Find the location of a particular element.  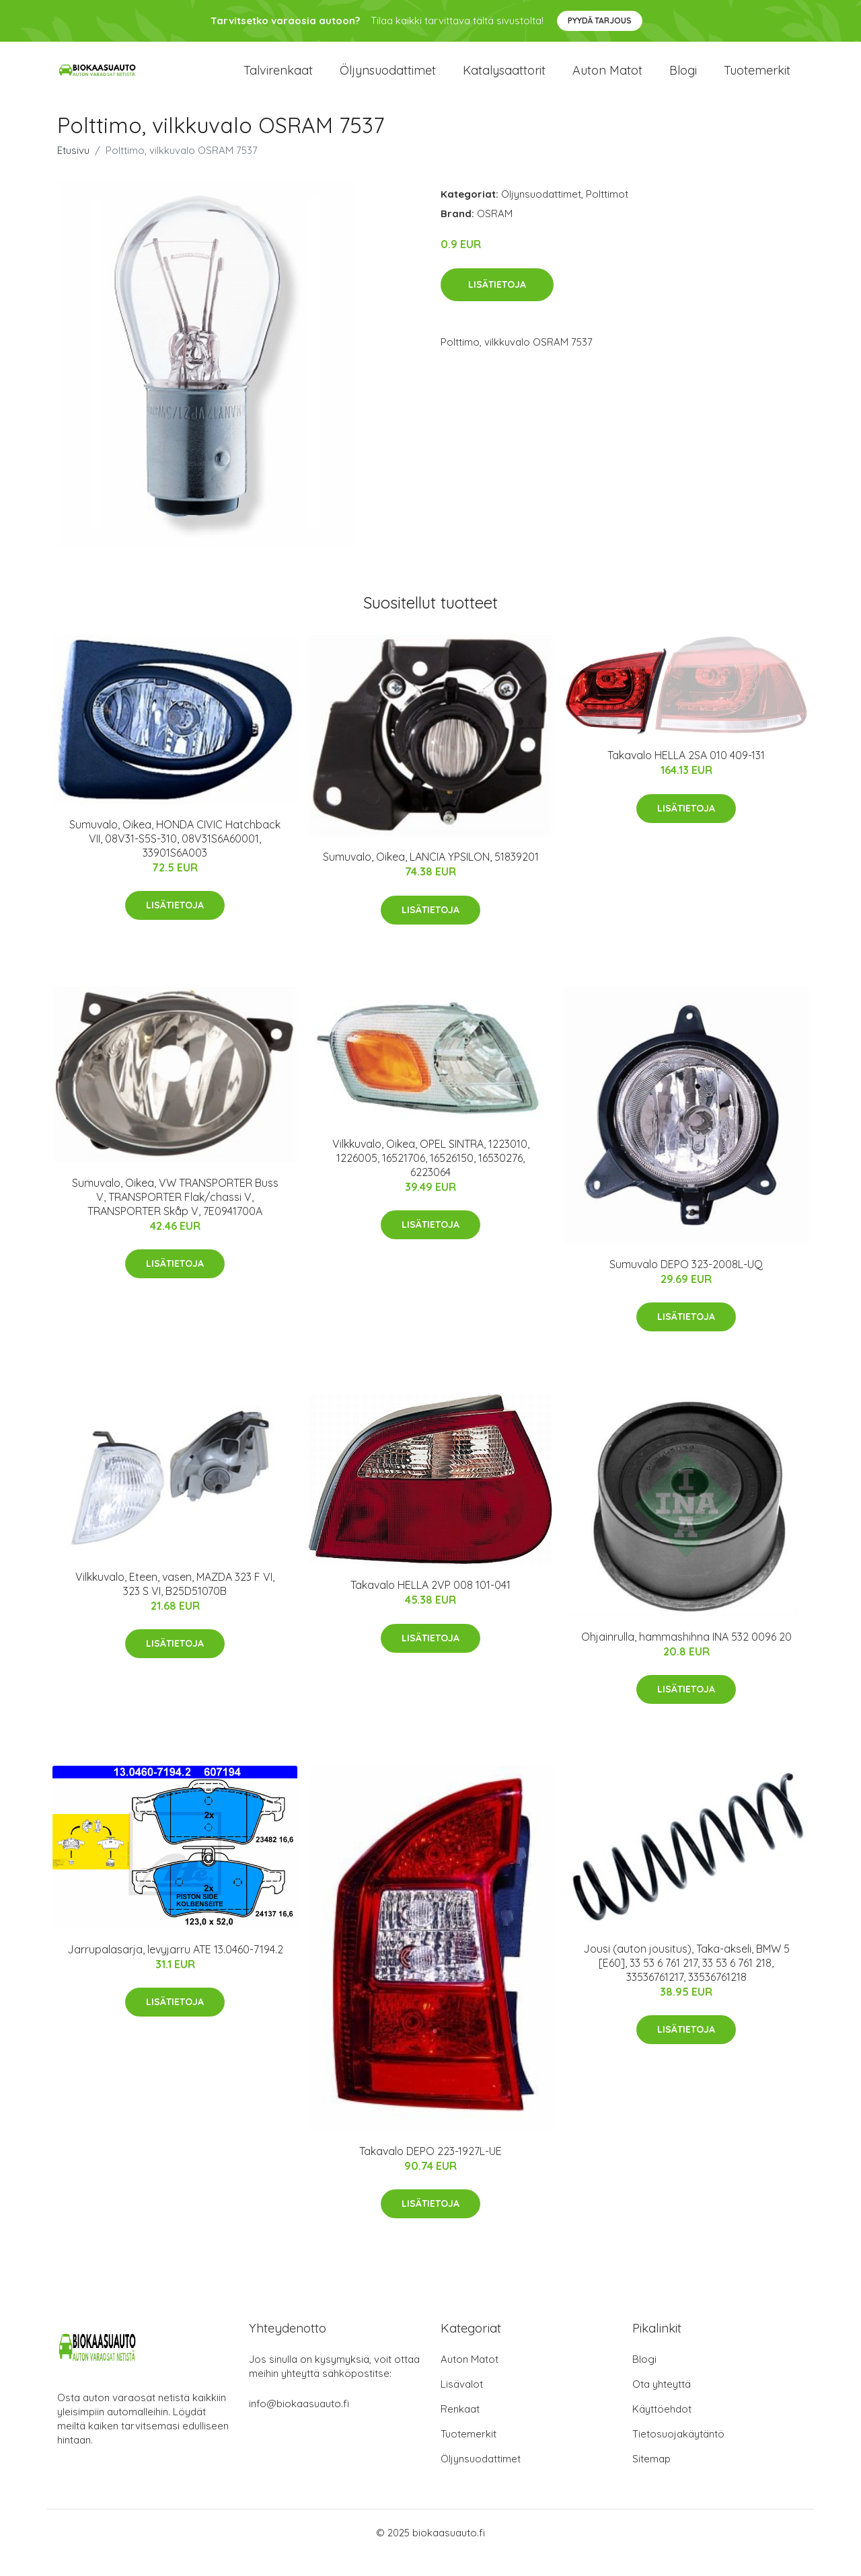

Vilkkuvalo, Oikea, OPEL SINTRA, 1223010, 1226005, 16521706, 16526150, 16530276, 6223064 is located at coordinates (430, 1178).